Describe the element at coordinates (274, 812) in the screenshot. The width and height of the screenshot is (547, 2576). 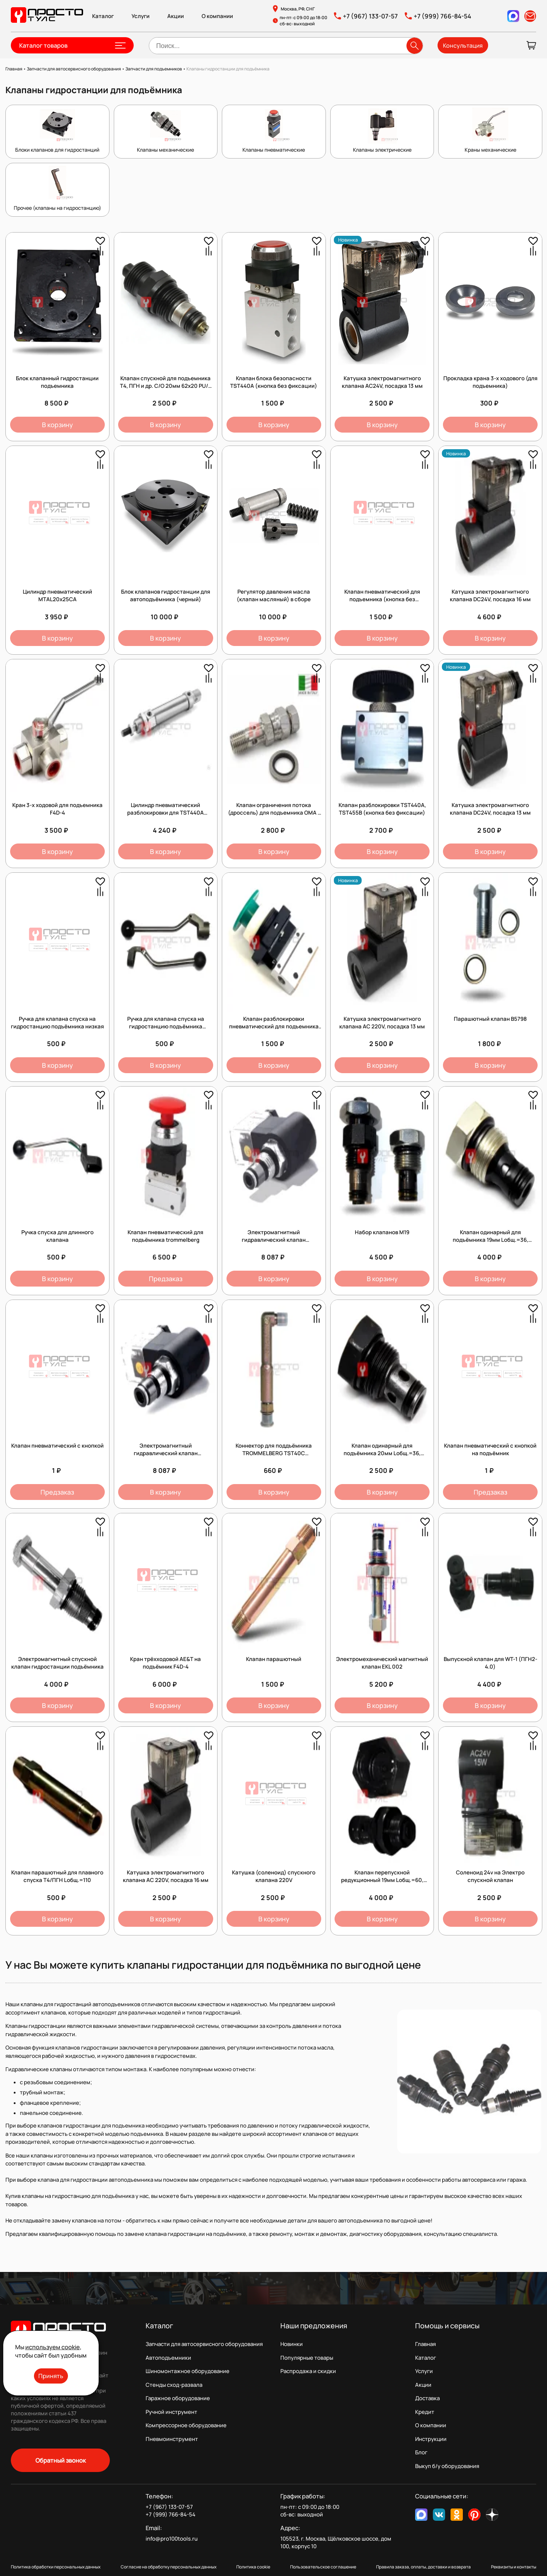
I see `Клапан ограничения потока (дроссель) для подъемника OMA / Werther` at that location.